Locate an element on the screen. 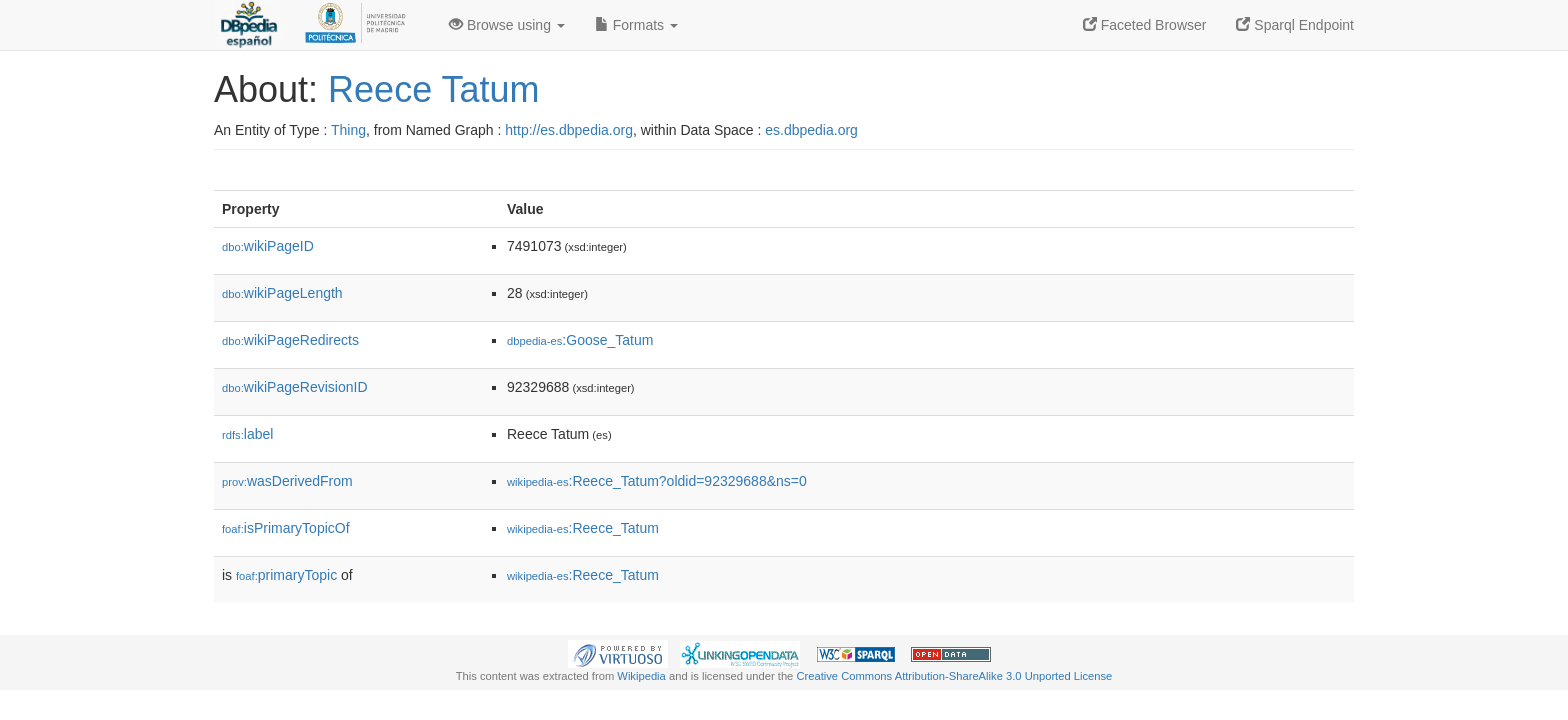  primaryTopic is located at coordinates (286, 575).